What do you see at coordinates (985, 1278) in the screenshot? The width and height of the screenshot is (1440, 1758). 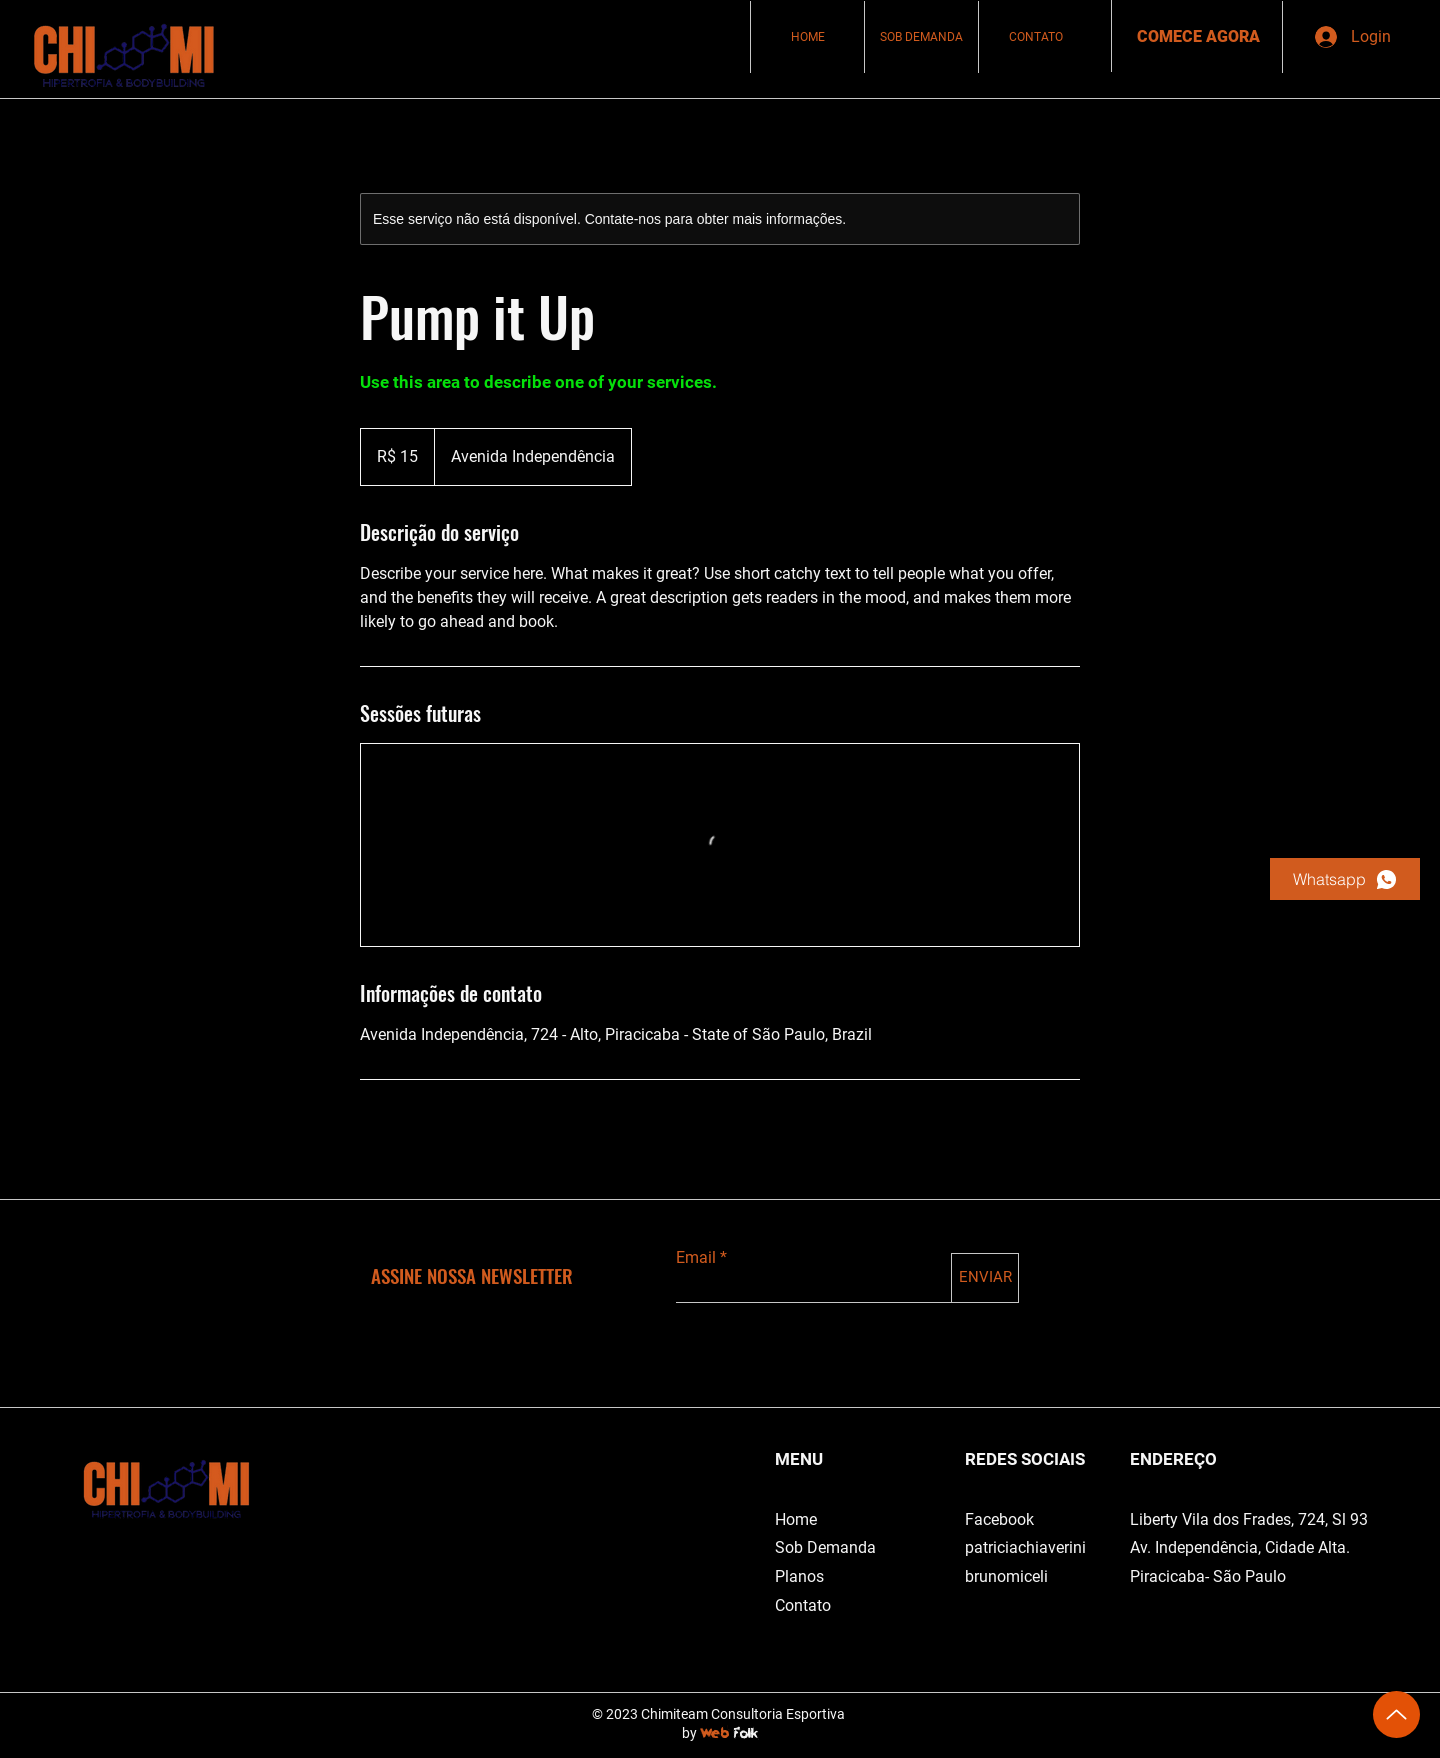 I see `[ENVIAR]` at bounding box center [985, 1278].